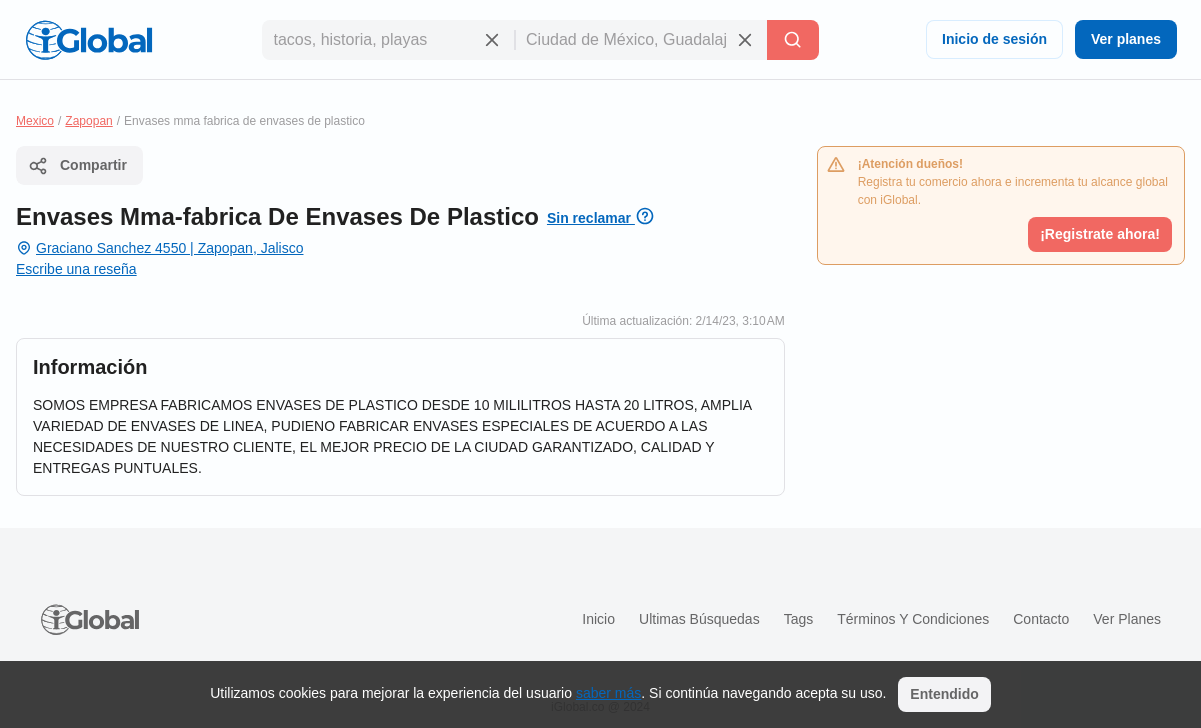 This screenshot has height=728, width=1201. Describe the element at coordinates (1100, 234) in the screenshot. I see `¡Registrate ahora!` at that location.